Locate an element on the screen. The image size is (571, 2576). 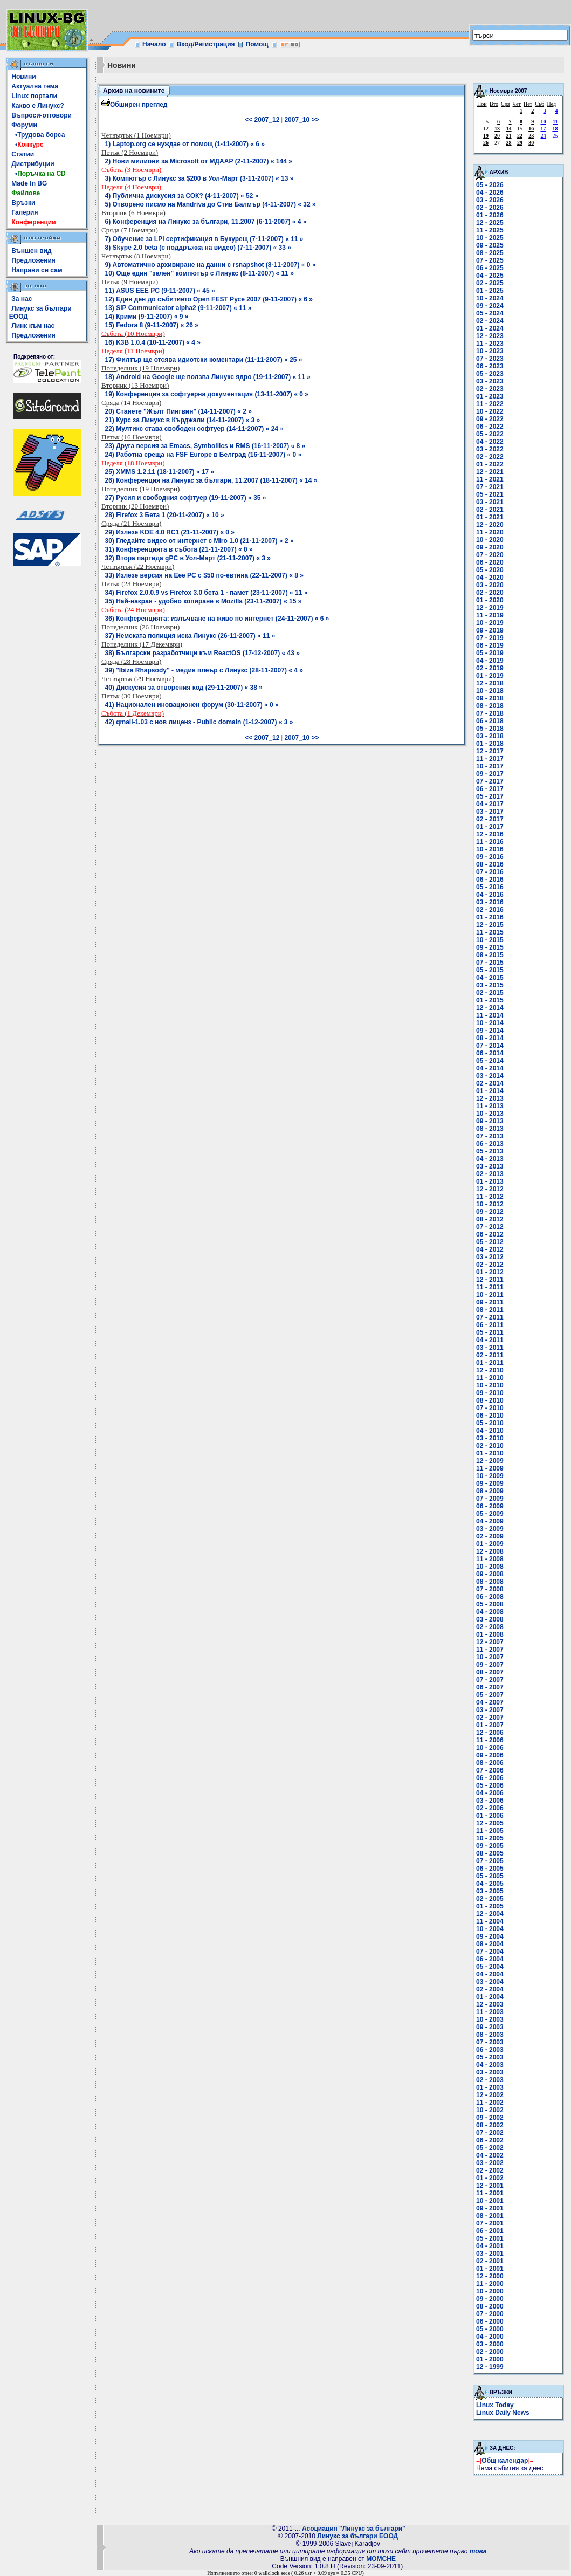
09 - 2011 is located at coordinates (490, 1302).